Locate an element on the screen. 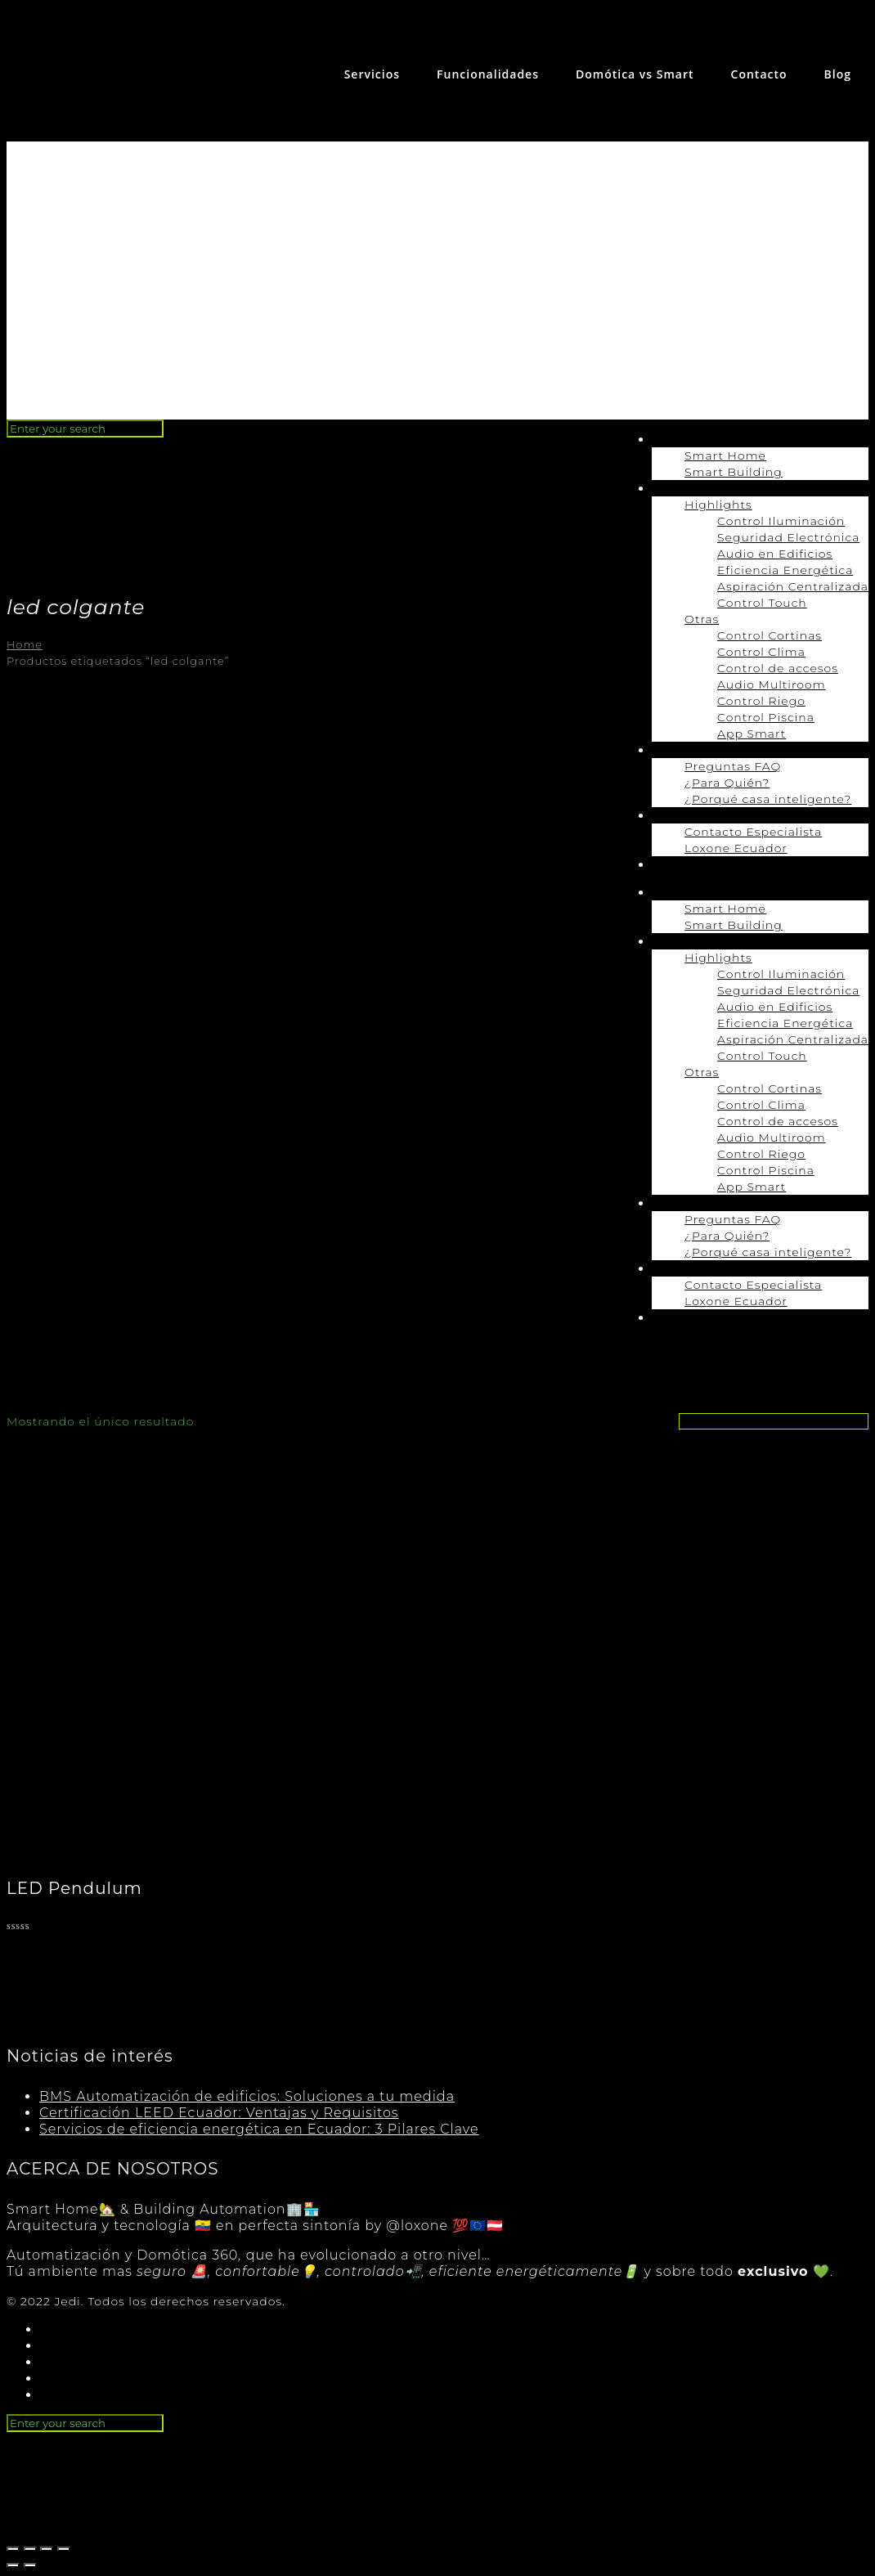 The width and height of the screenshot is (875, 2576). [Pedido de la tienda] is located at coordinates (773, 1421).